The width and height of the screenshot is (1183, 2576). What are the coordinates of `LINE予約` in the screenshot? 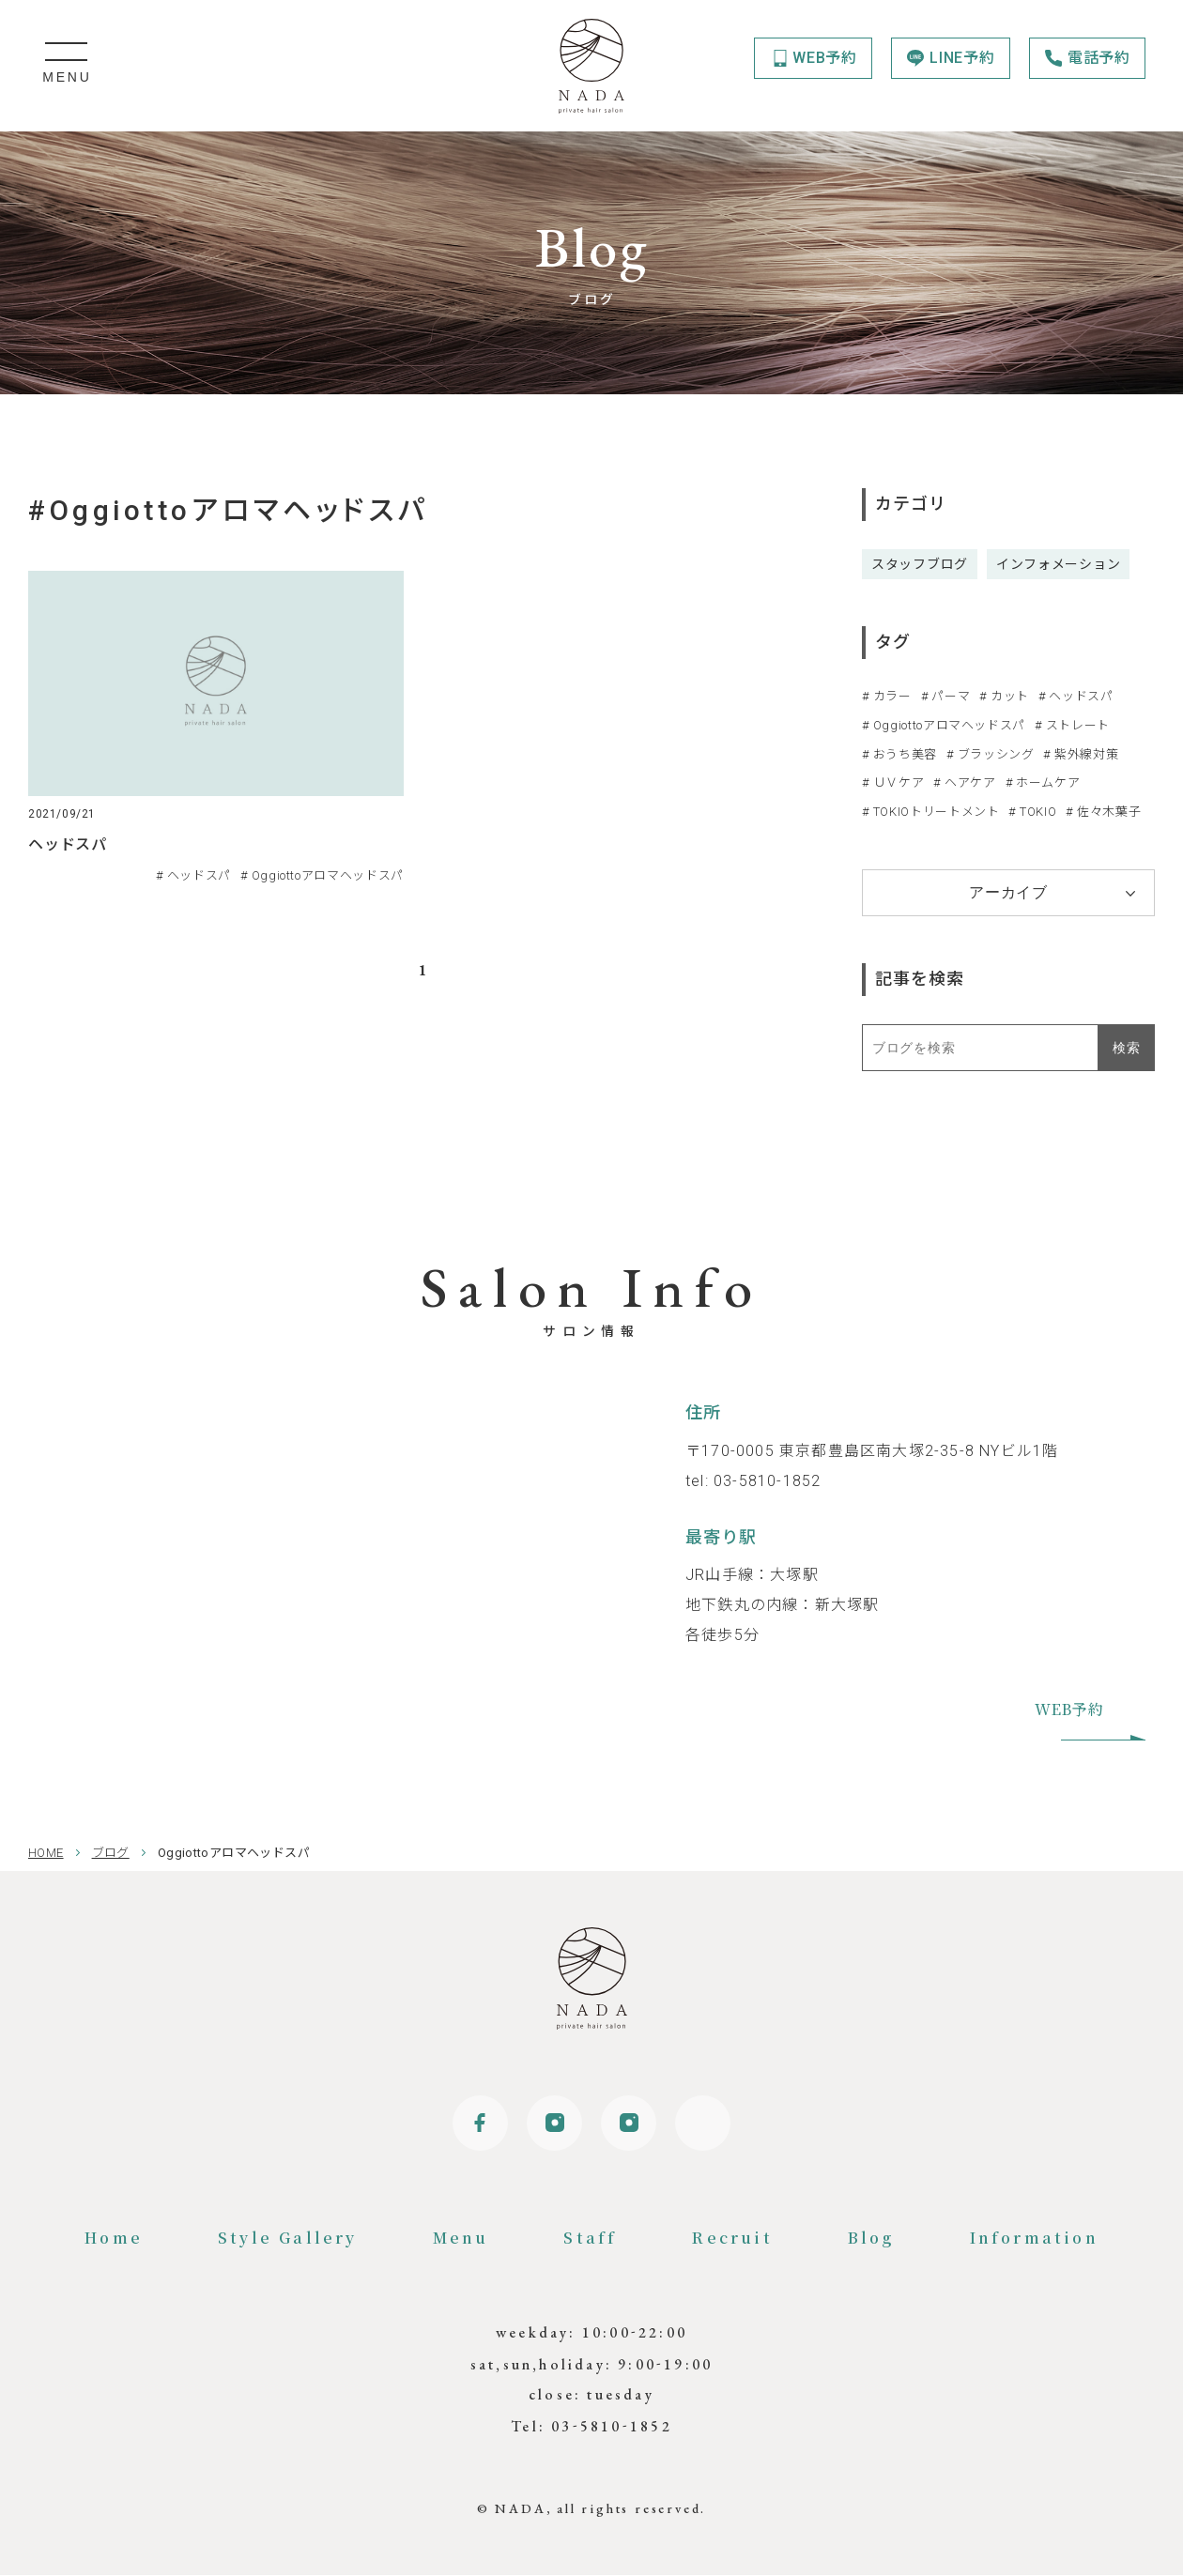 It's located at (962, 58).